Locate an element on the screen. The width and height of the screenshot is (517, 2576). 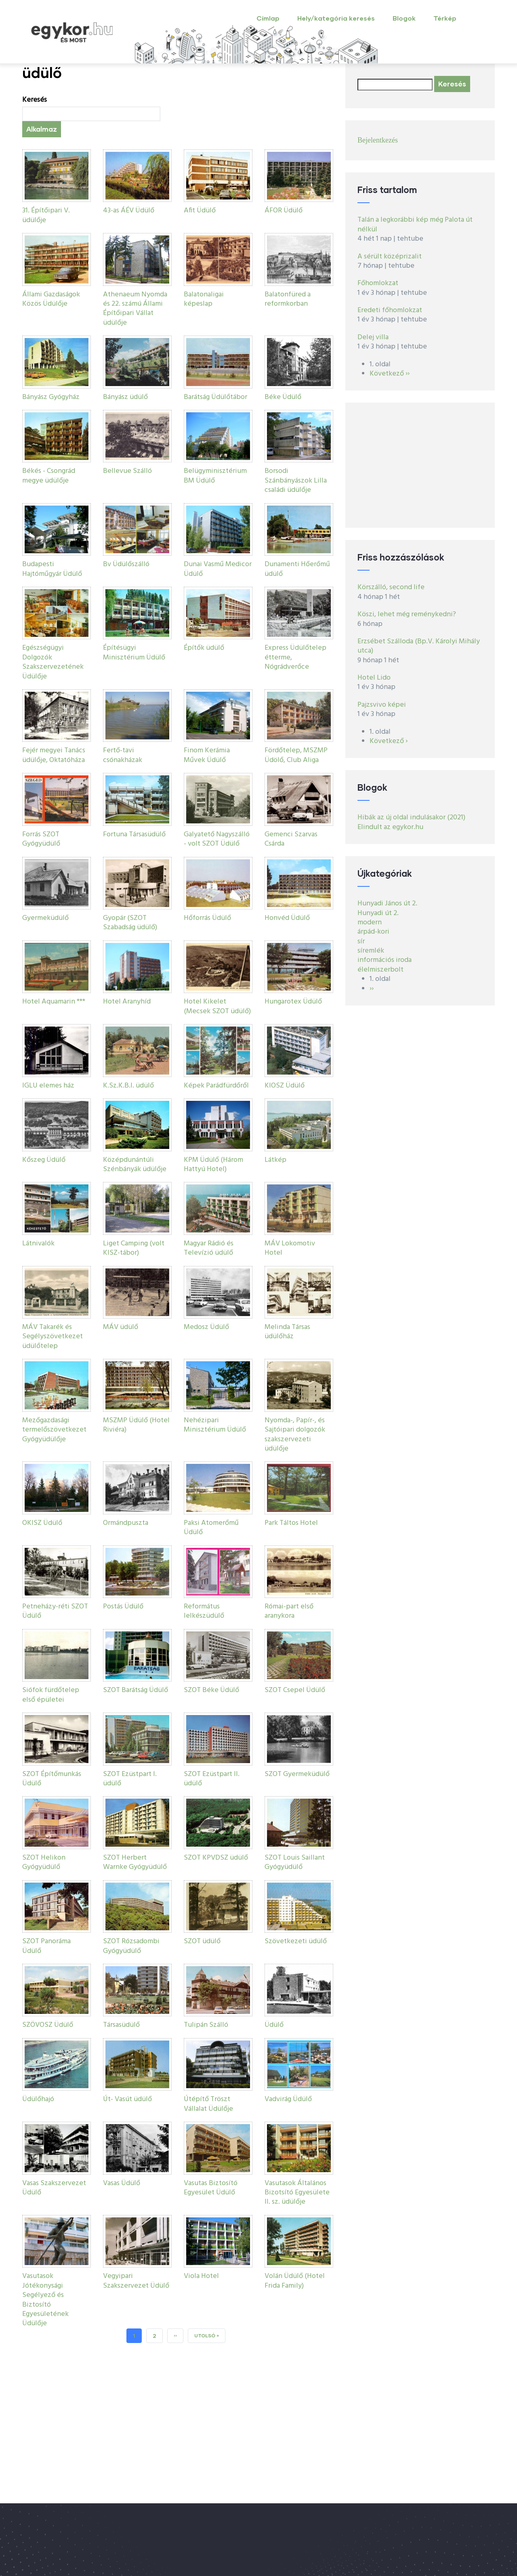
SZOT Rózsadombi Gyógyüdülő is located at coordinates (131, 1946).